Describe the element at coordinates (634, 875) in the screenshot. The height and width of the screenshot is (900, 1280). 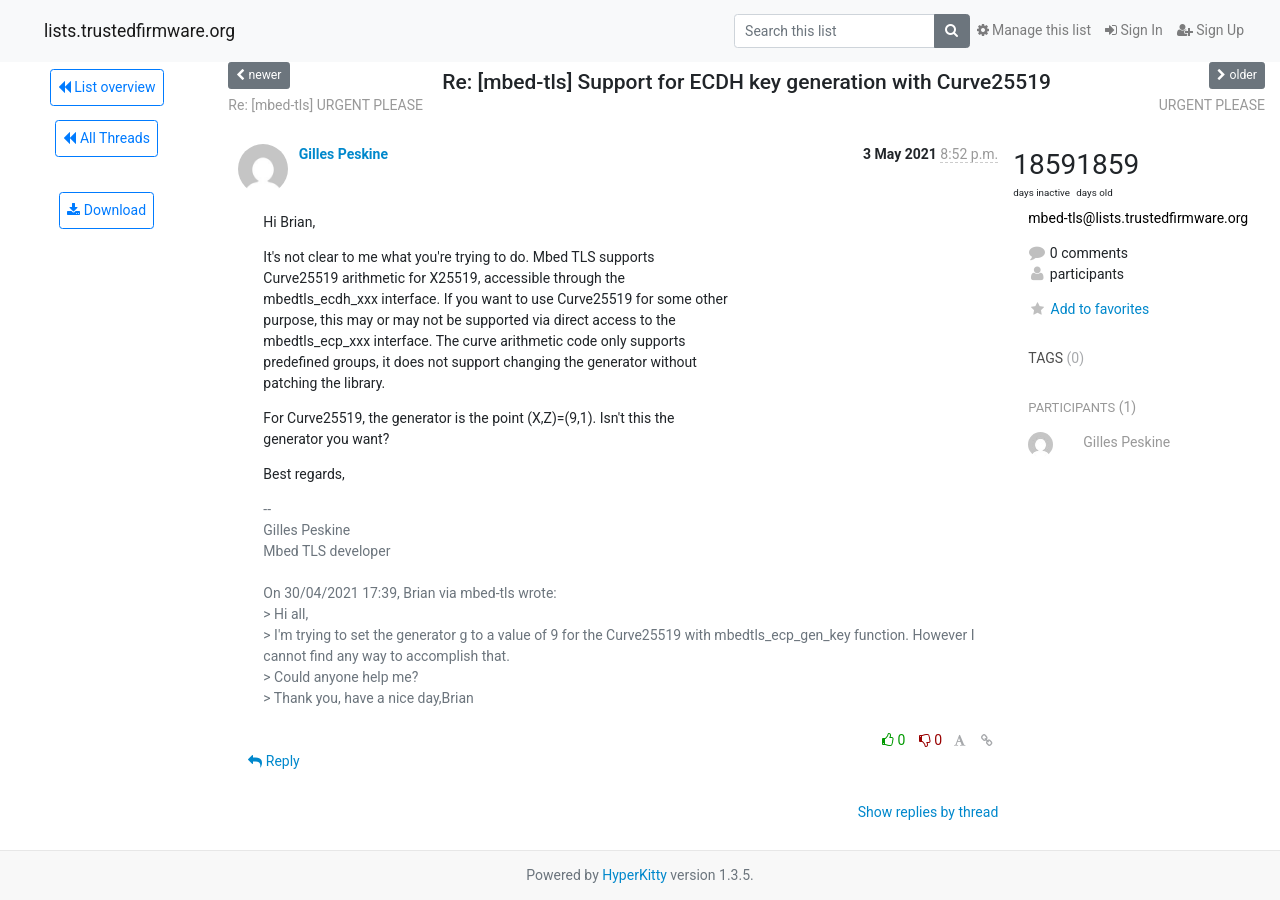
I see `HyperKitty` at that location.